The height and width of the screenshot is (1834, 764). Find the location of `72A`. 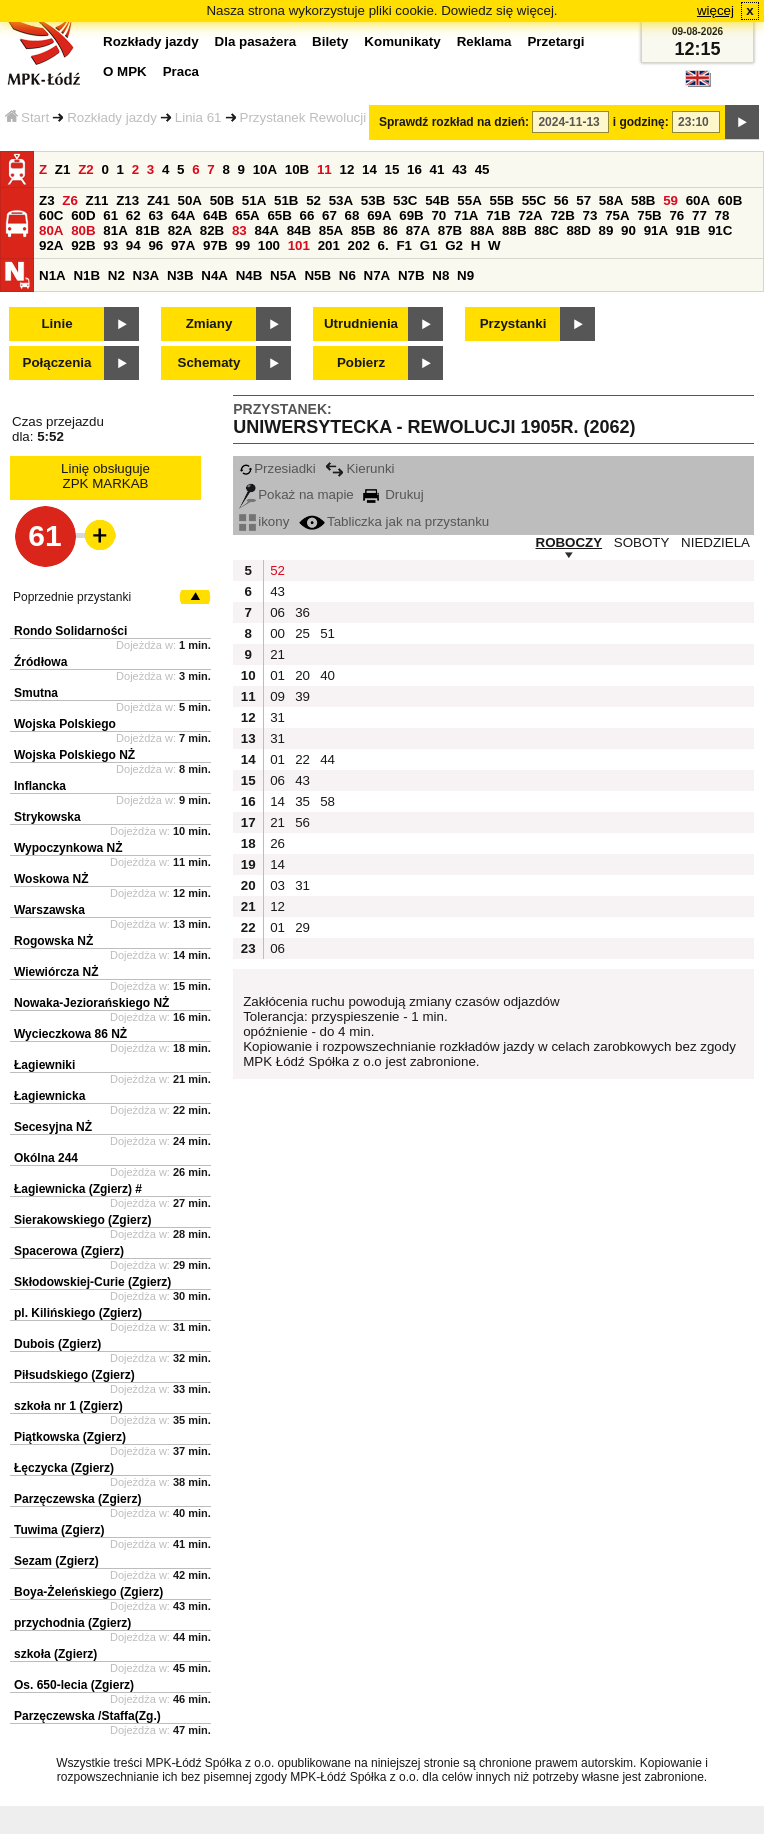

72A is located at coordinates (530, 215).